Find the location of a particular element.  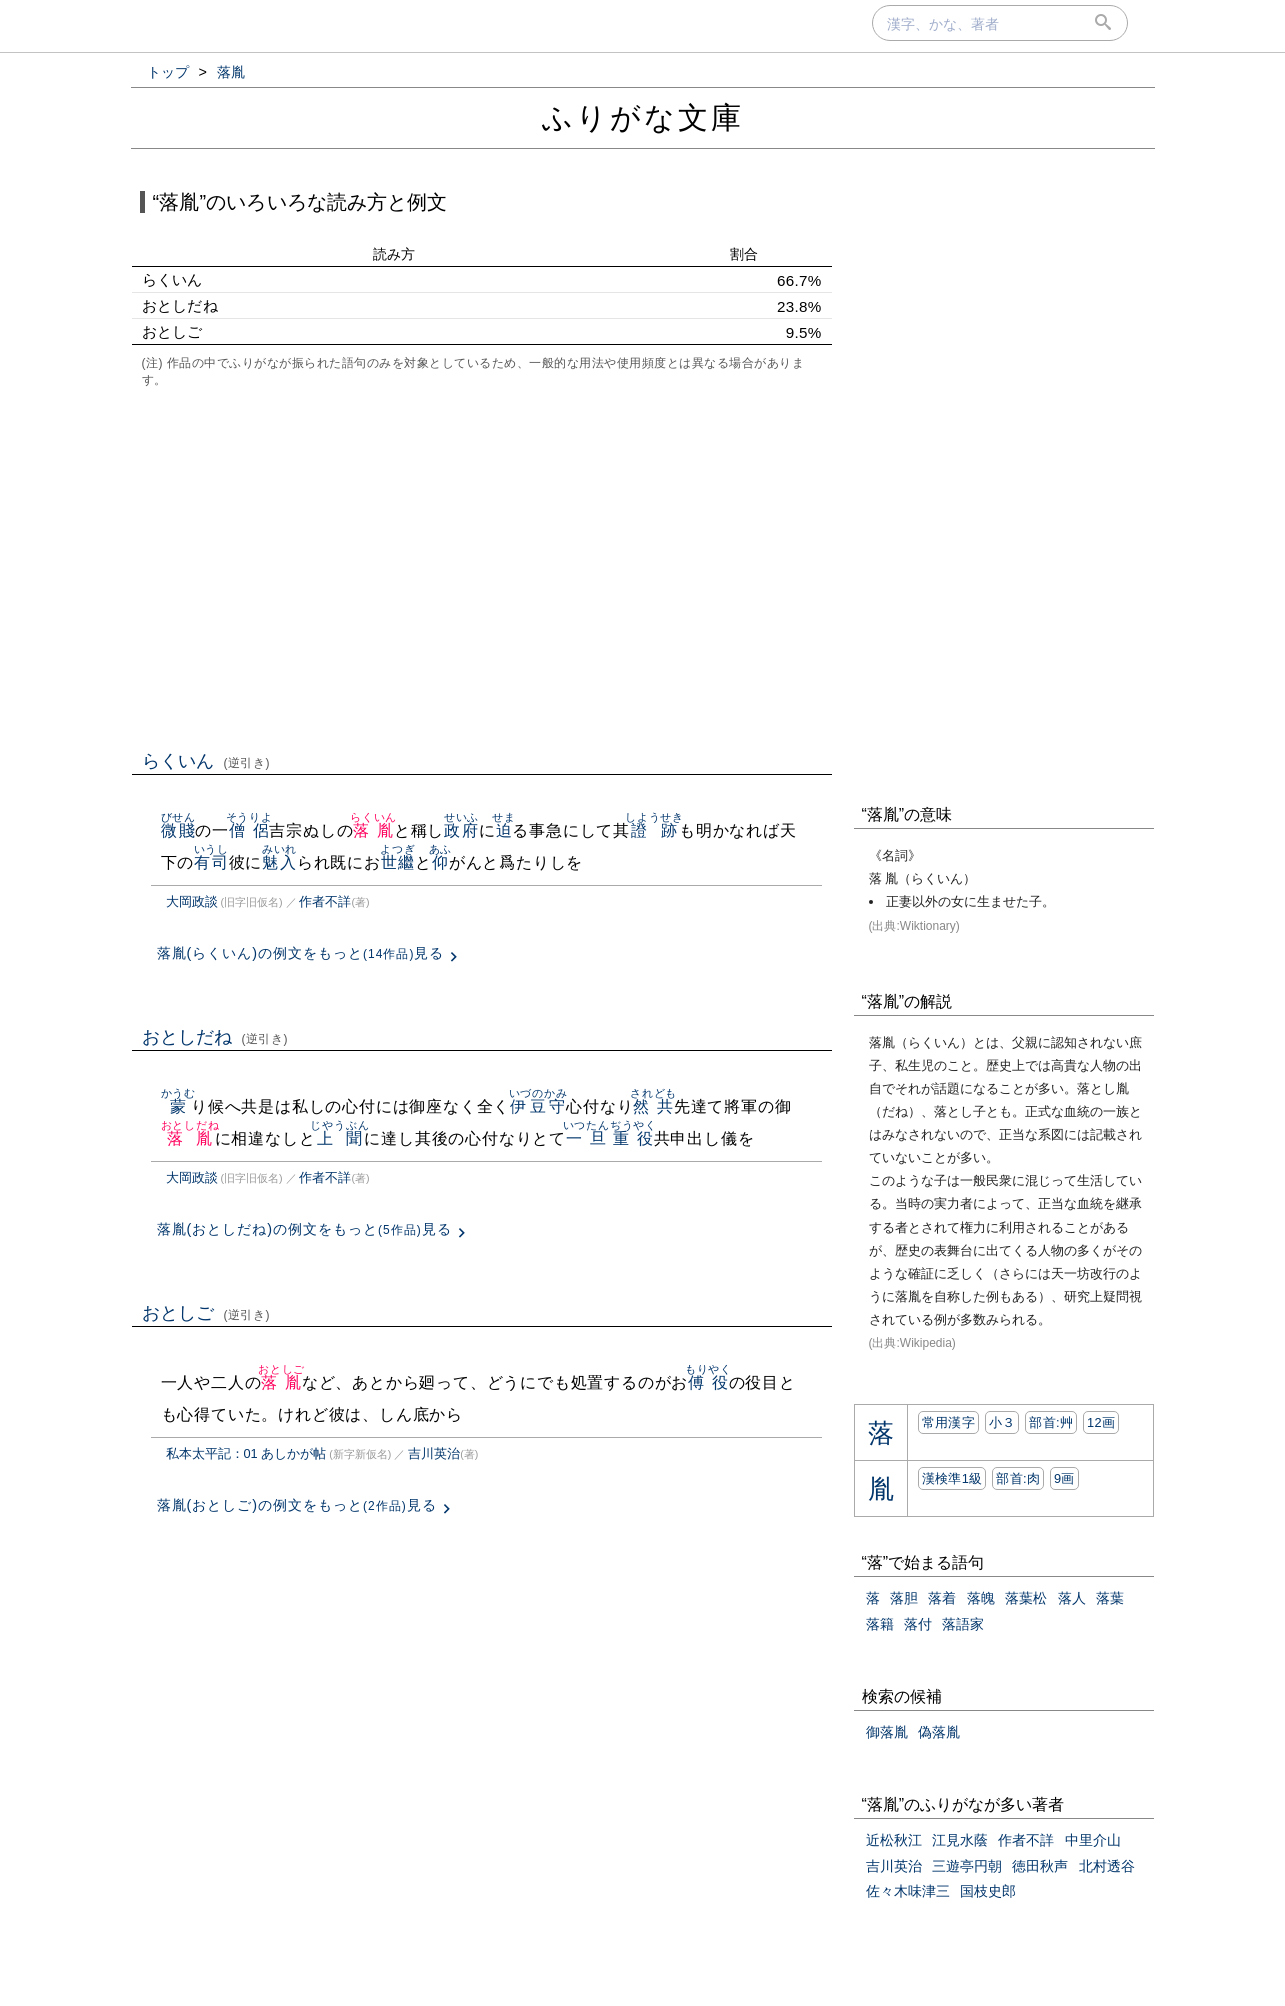

落葉 is located at coordinates (1110, 1598).